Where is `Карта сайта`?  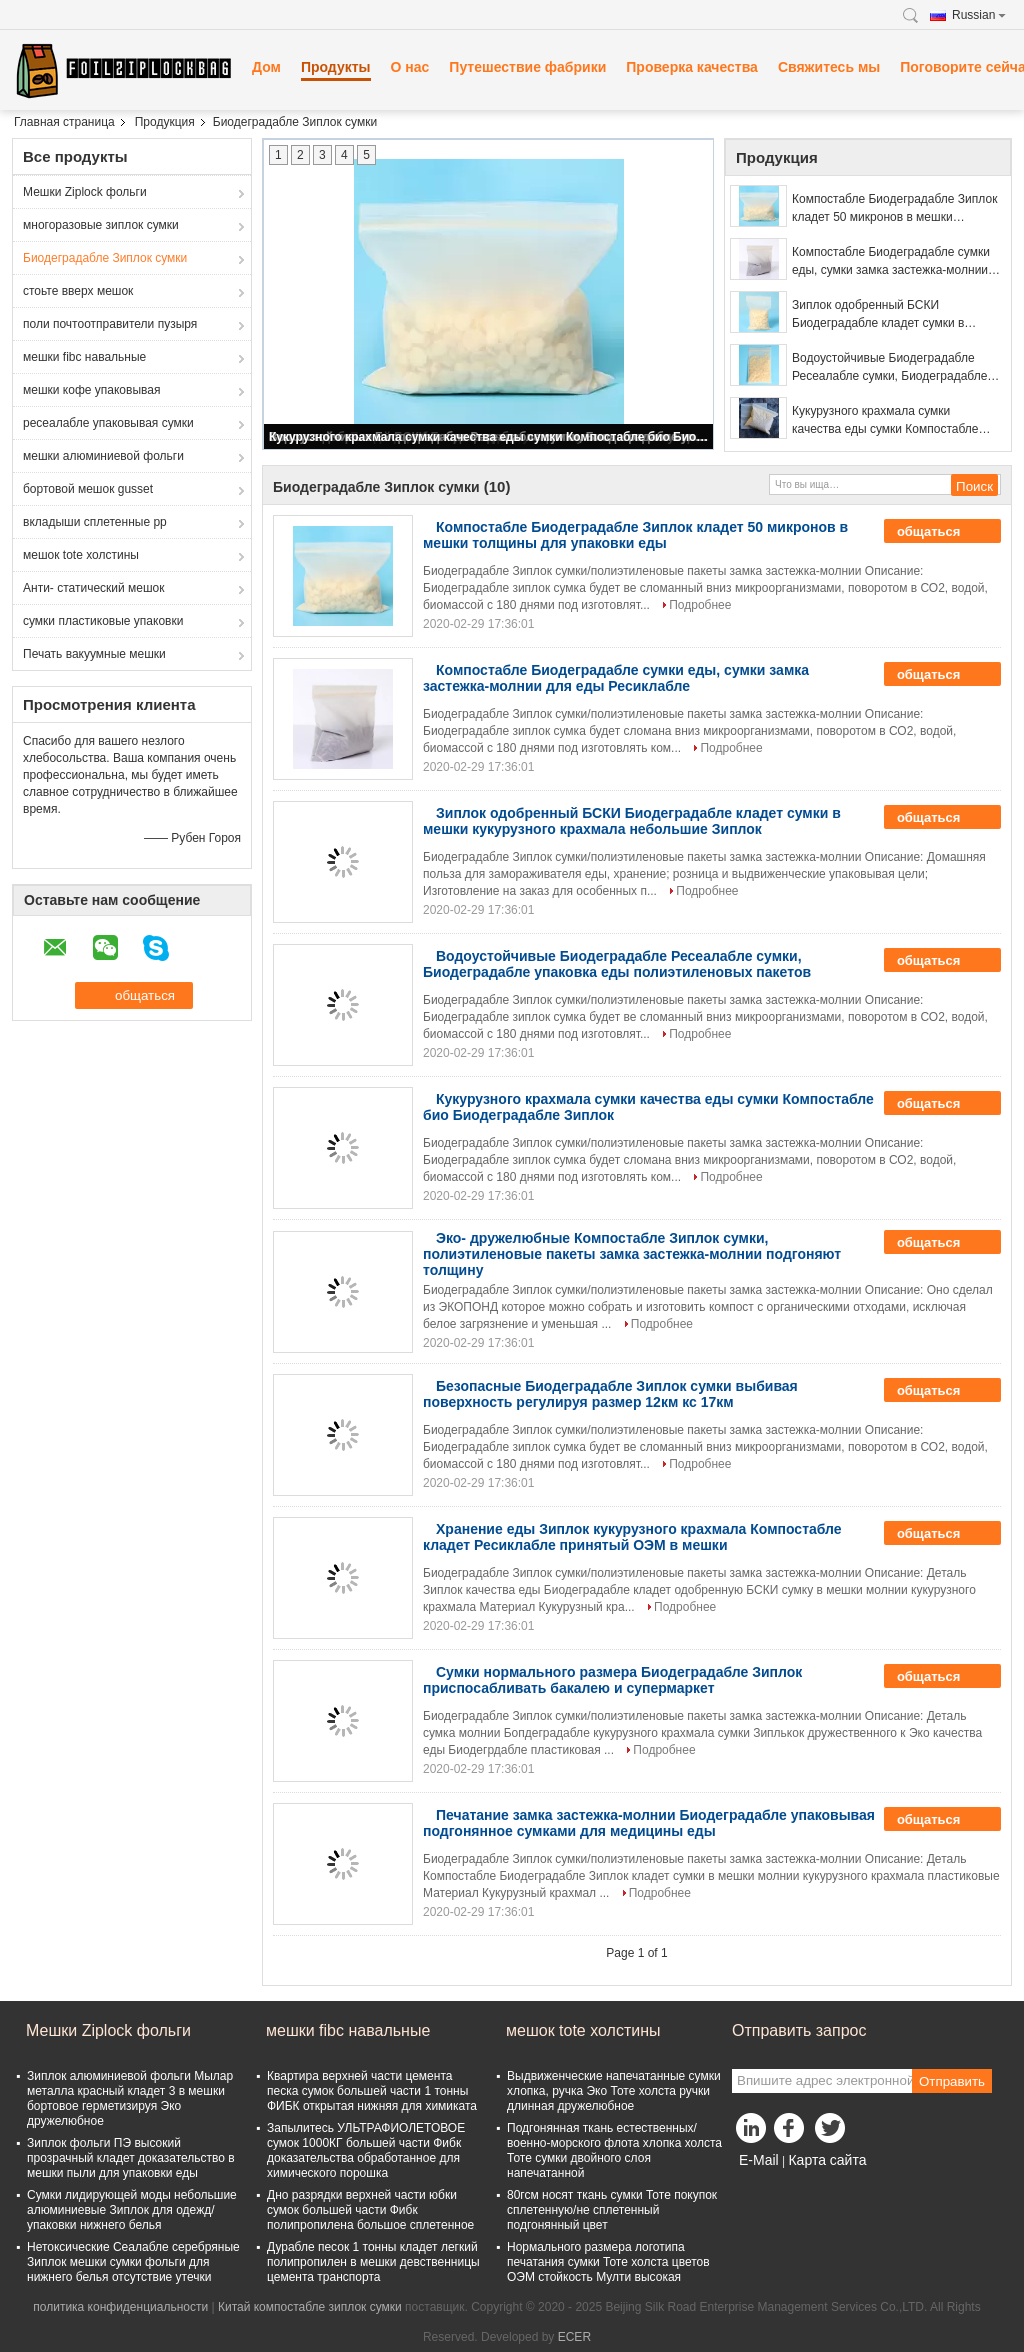
Карта сайта is located at coordinates (827, 2160).